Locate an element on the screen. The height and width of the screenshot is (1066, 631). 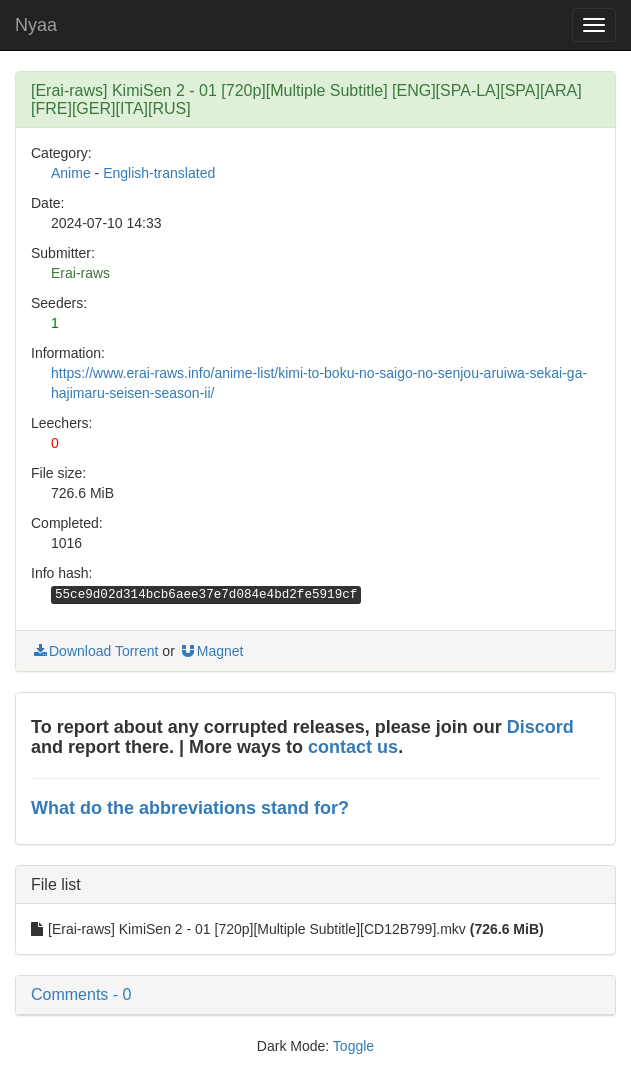
Discord is located at coordinates (540, 727).